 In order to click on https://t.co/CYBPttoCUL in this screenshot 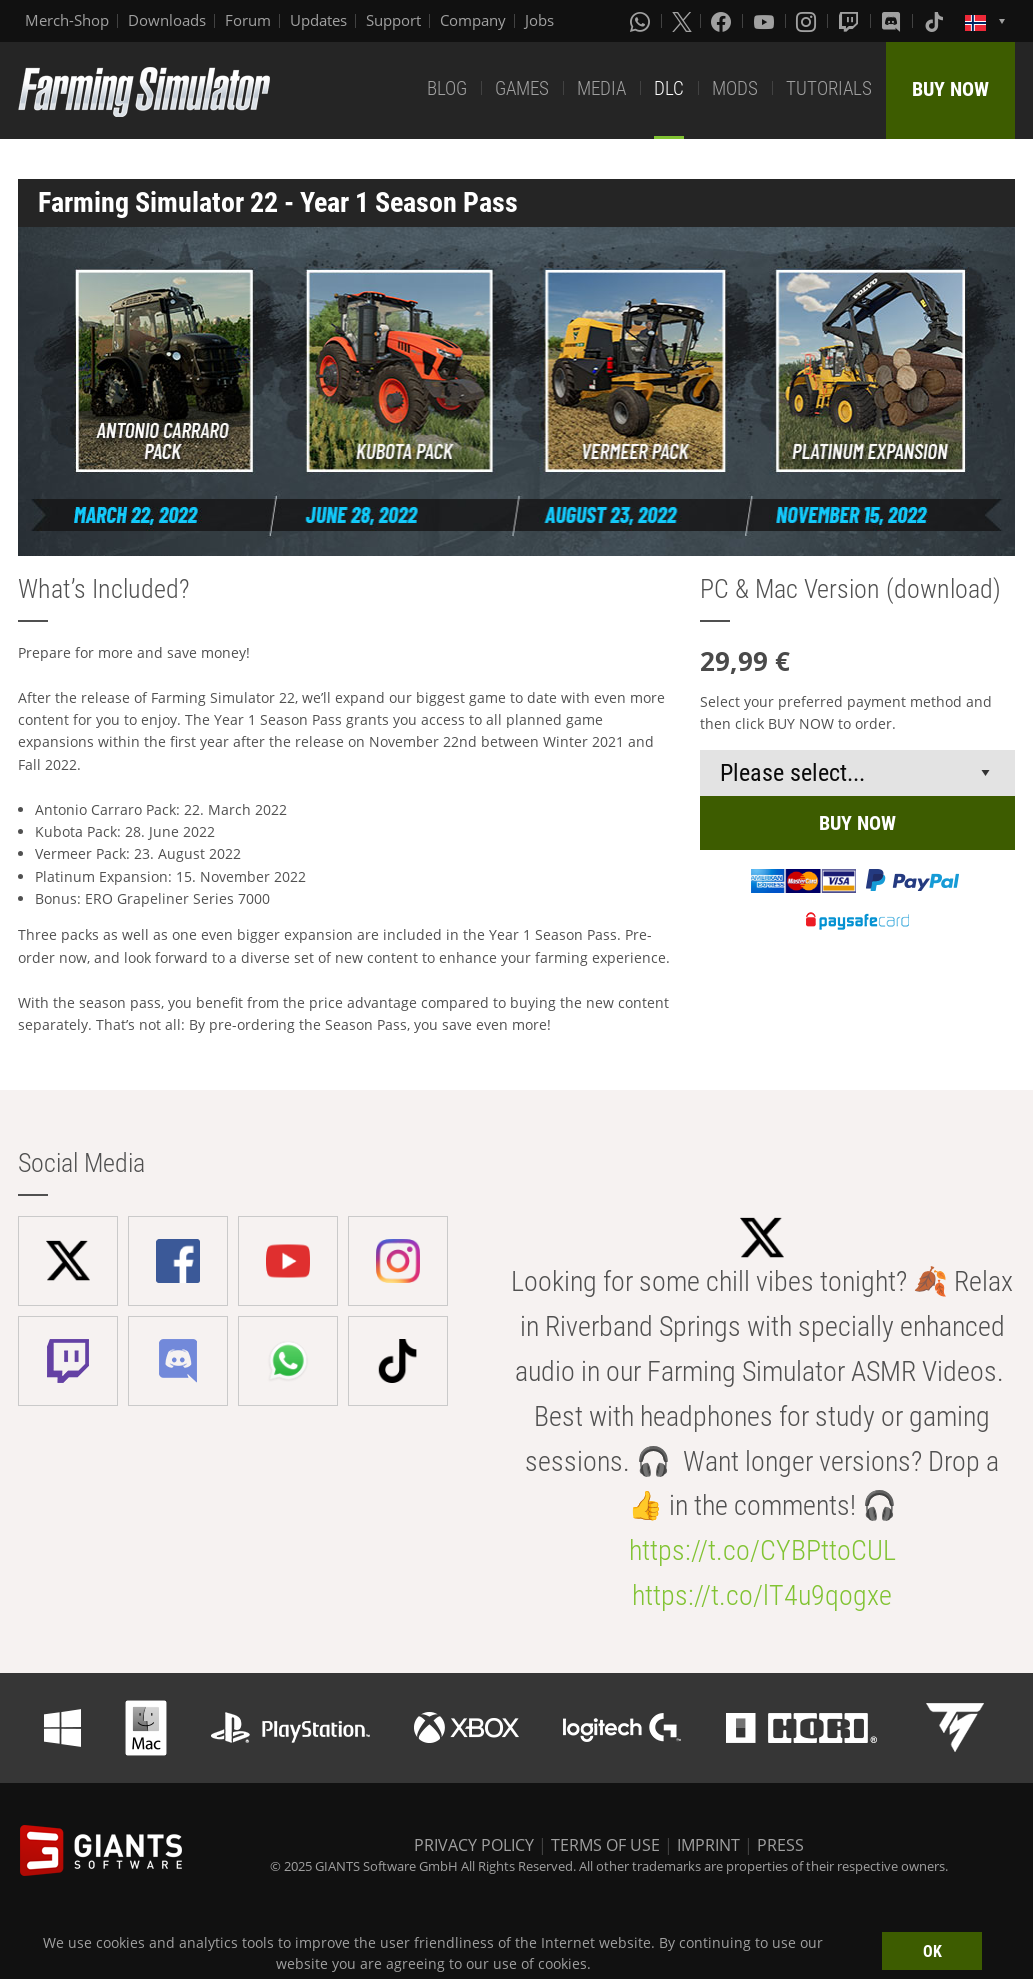, I will do `click(762, 1550)`.